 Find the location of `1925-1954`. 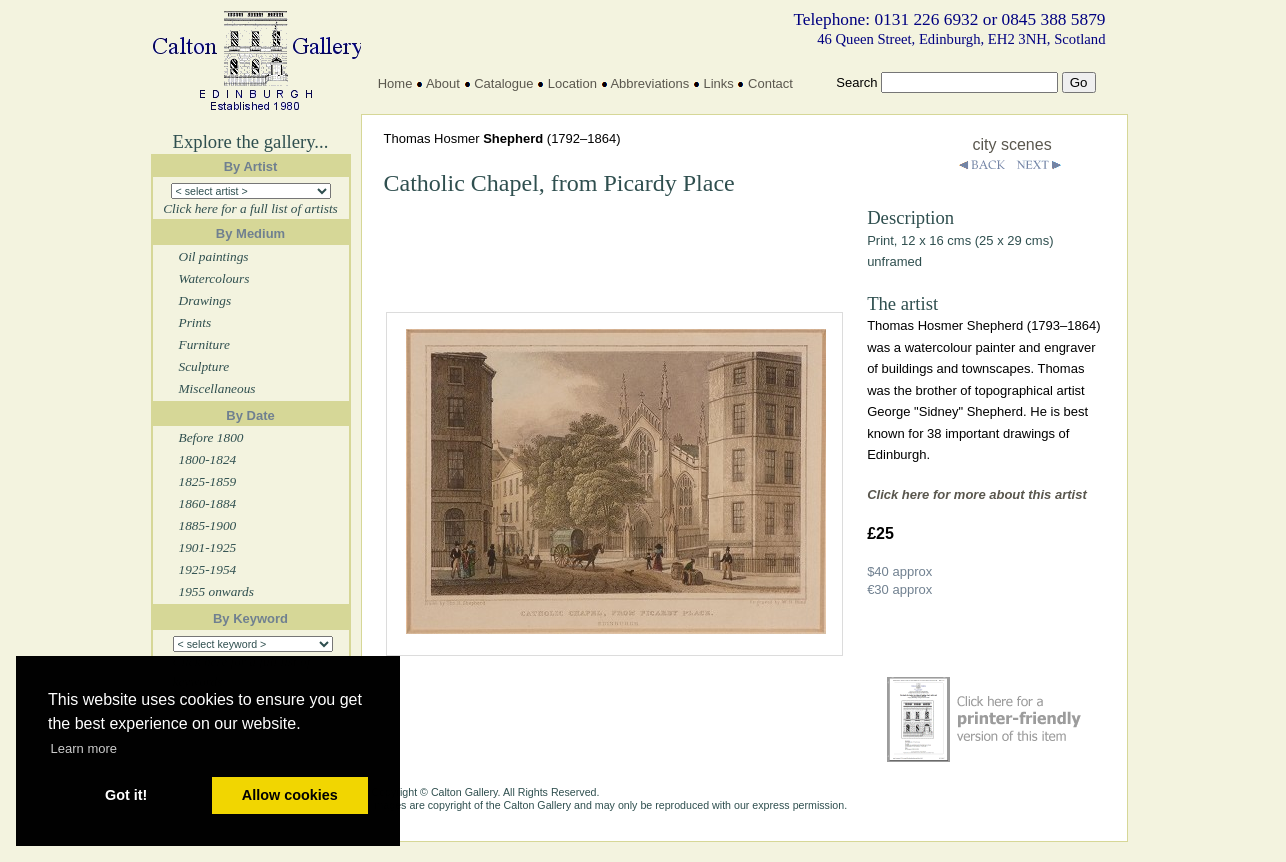

1925-1954 is located at coordinates (208, 569).